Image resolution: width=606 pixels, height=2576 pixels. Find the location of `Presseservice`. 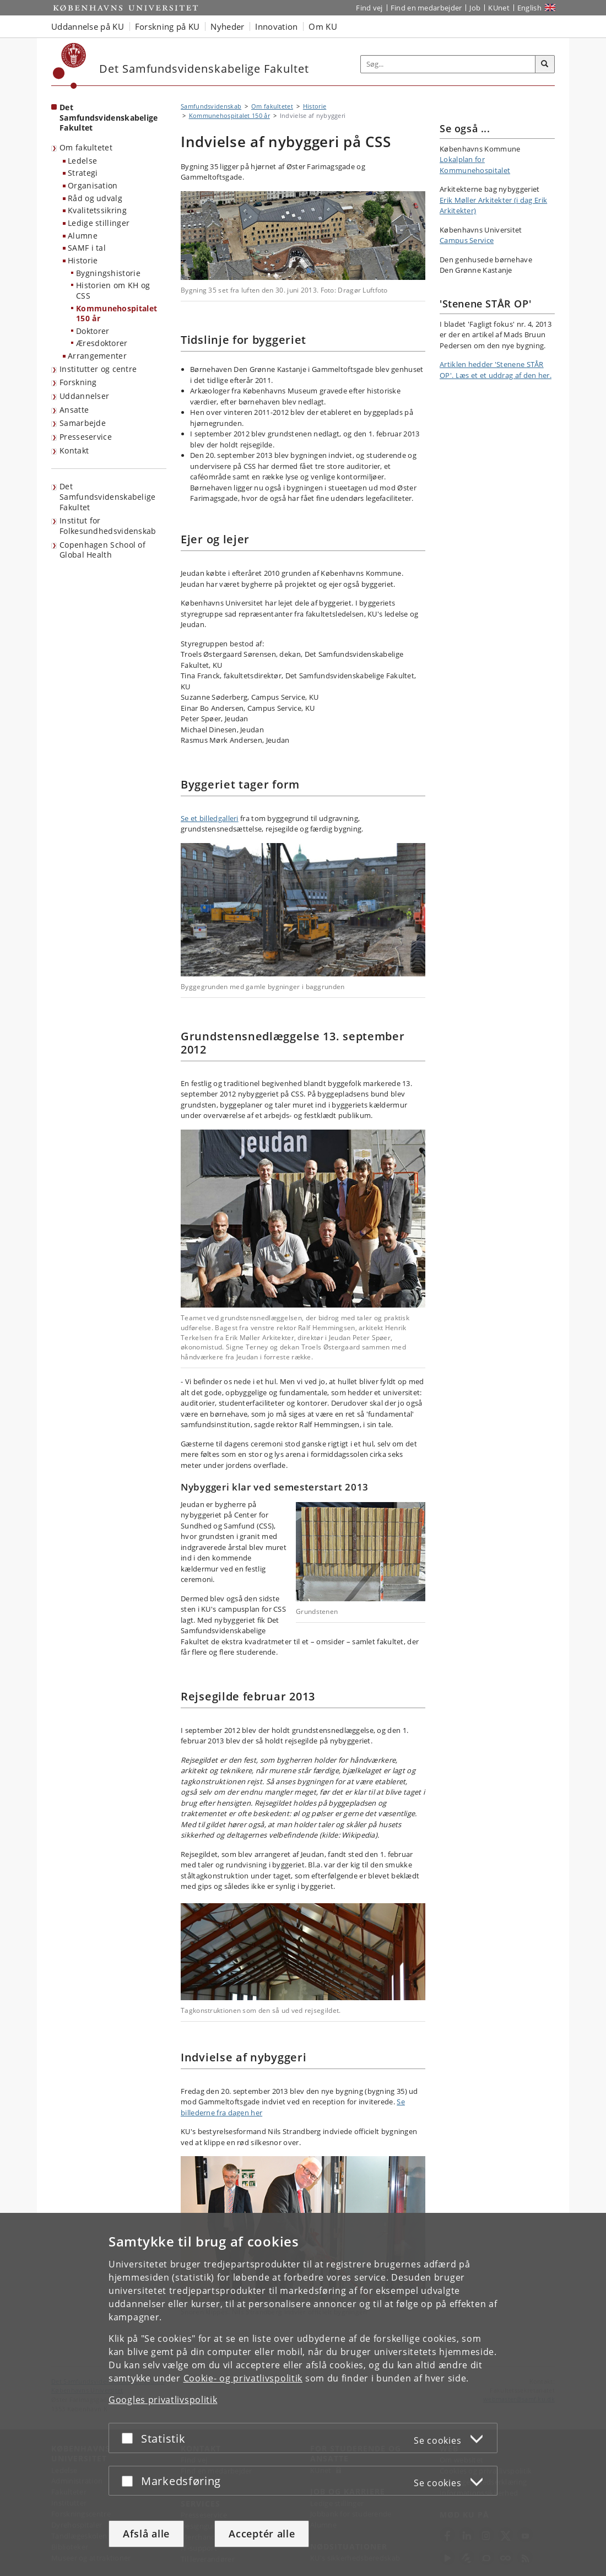

Presseservice is located at coordinates (85, 436).